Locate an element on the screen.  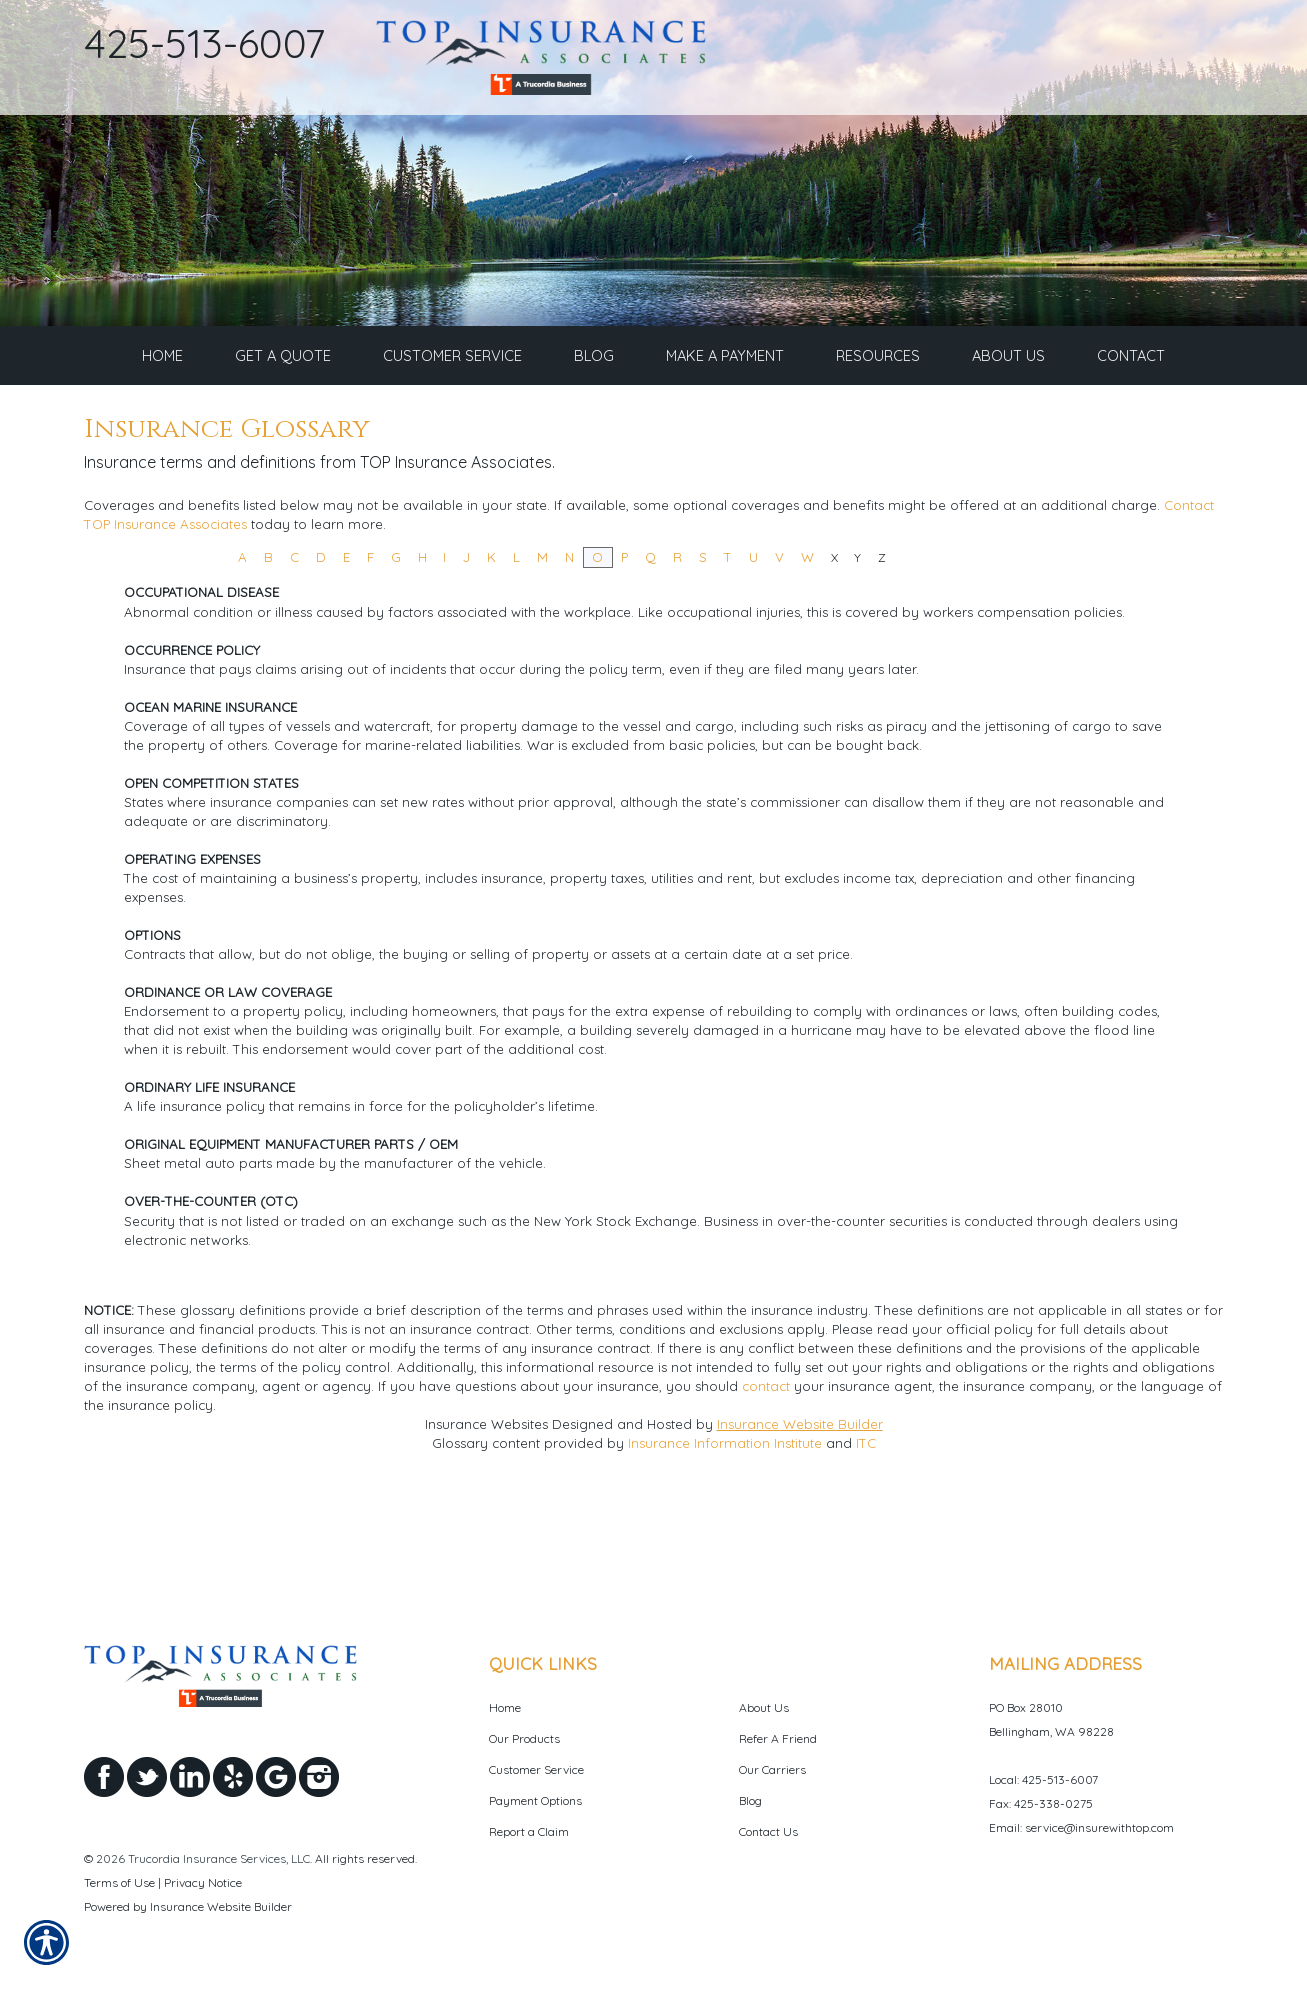
Our Products is located at coordinates (524, 1738).